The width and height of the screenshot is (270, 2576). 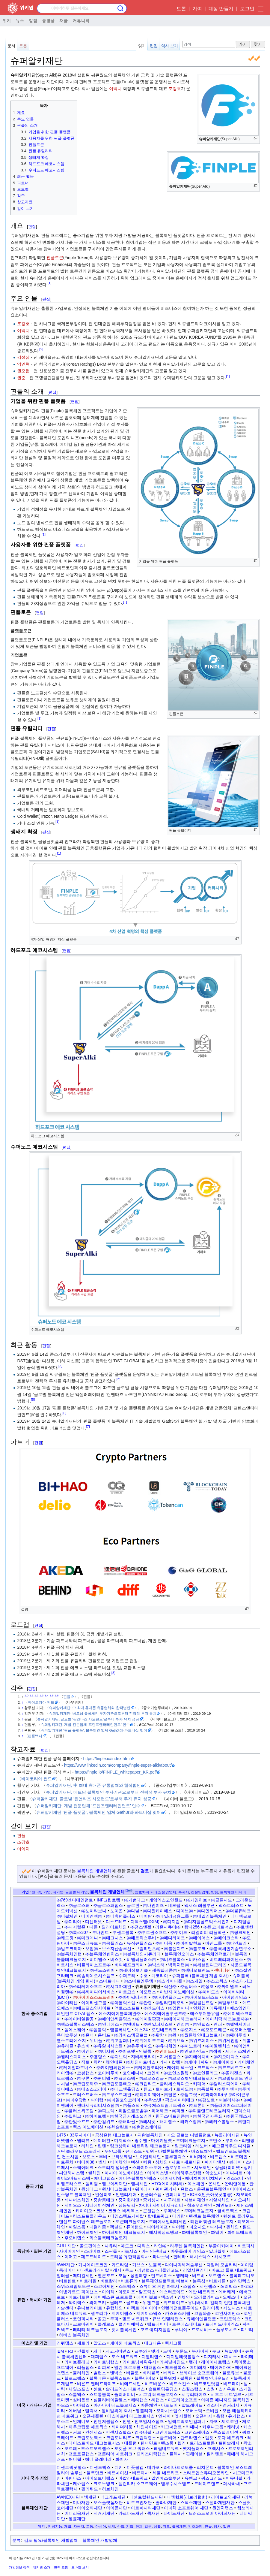 What do you see at coordinates (94, 1964) in the screenshot?
I see `비플라이소프트㈜` at bounding box center [94, 1964].